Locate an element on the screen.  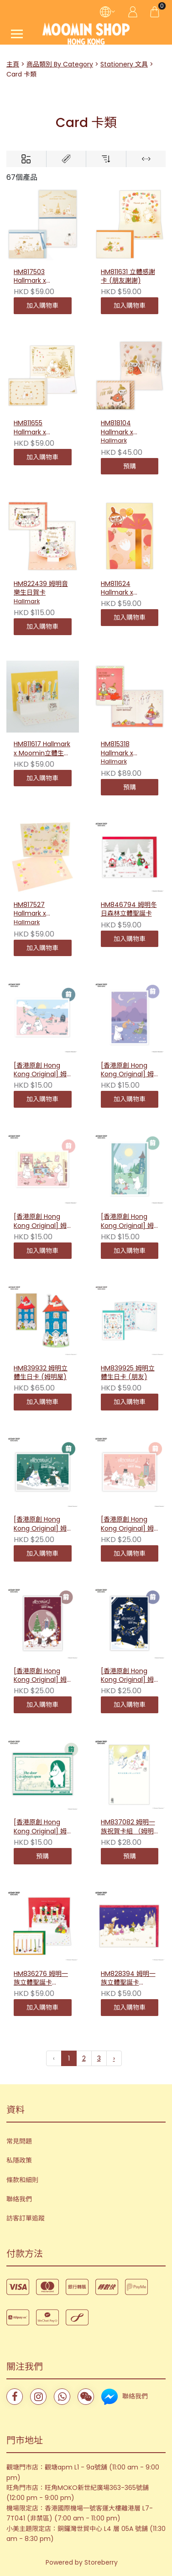
[香港原創 Hong Kong Original] 姆明冬日插畫明信片（粉色）231549 is located at coordinates (127, 1524).